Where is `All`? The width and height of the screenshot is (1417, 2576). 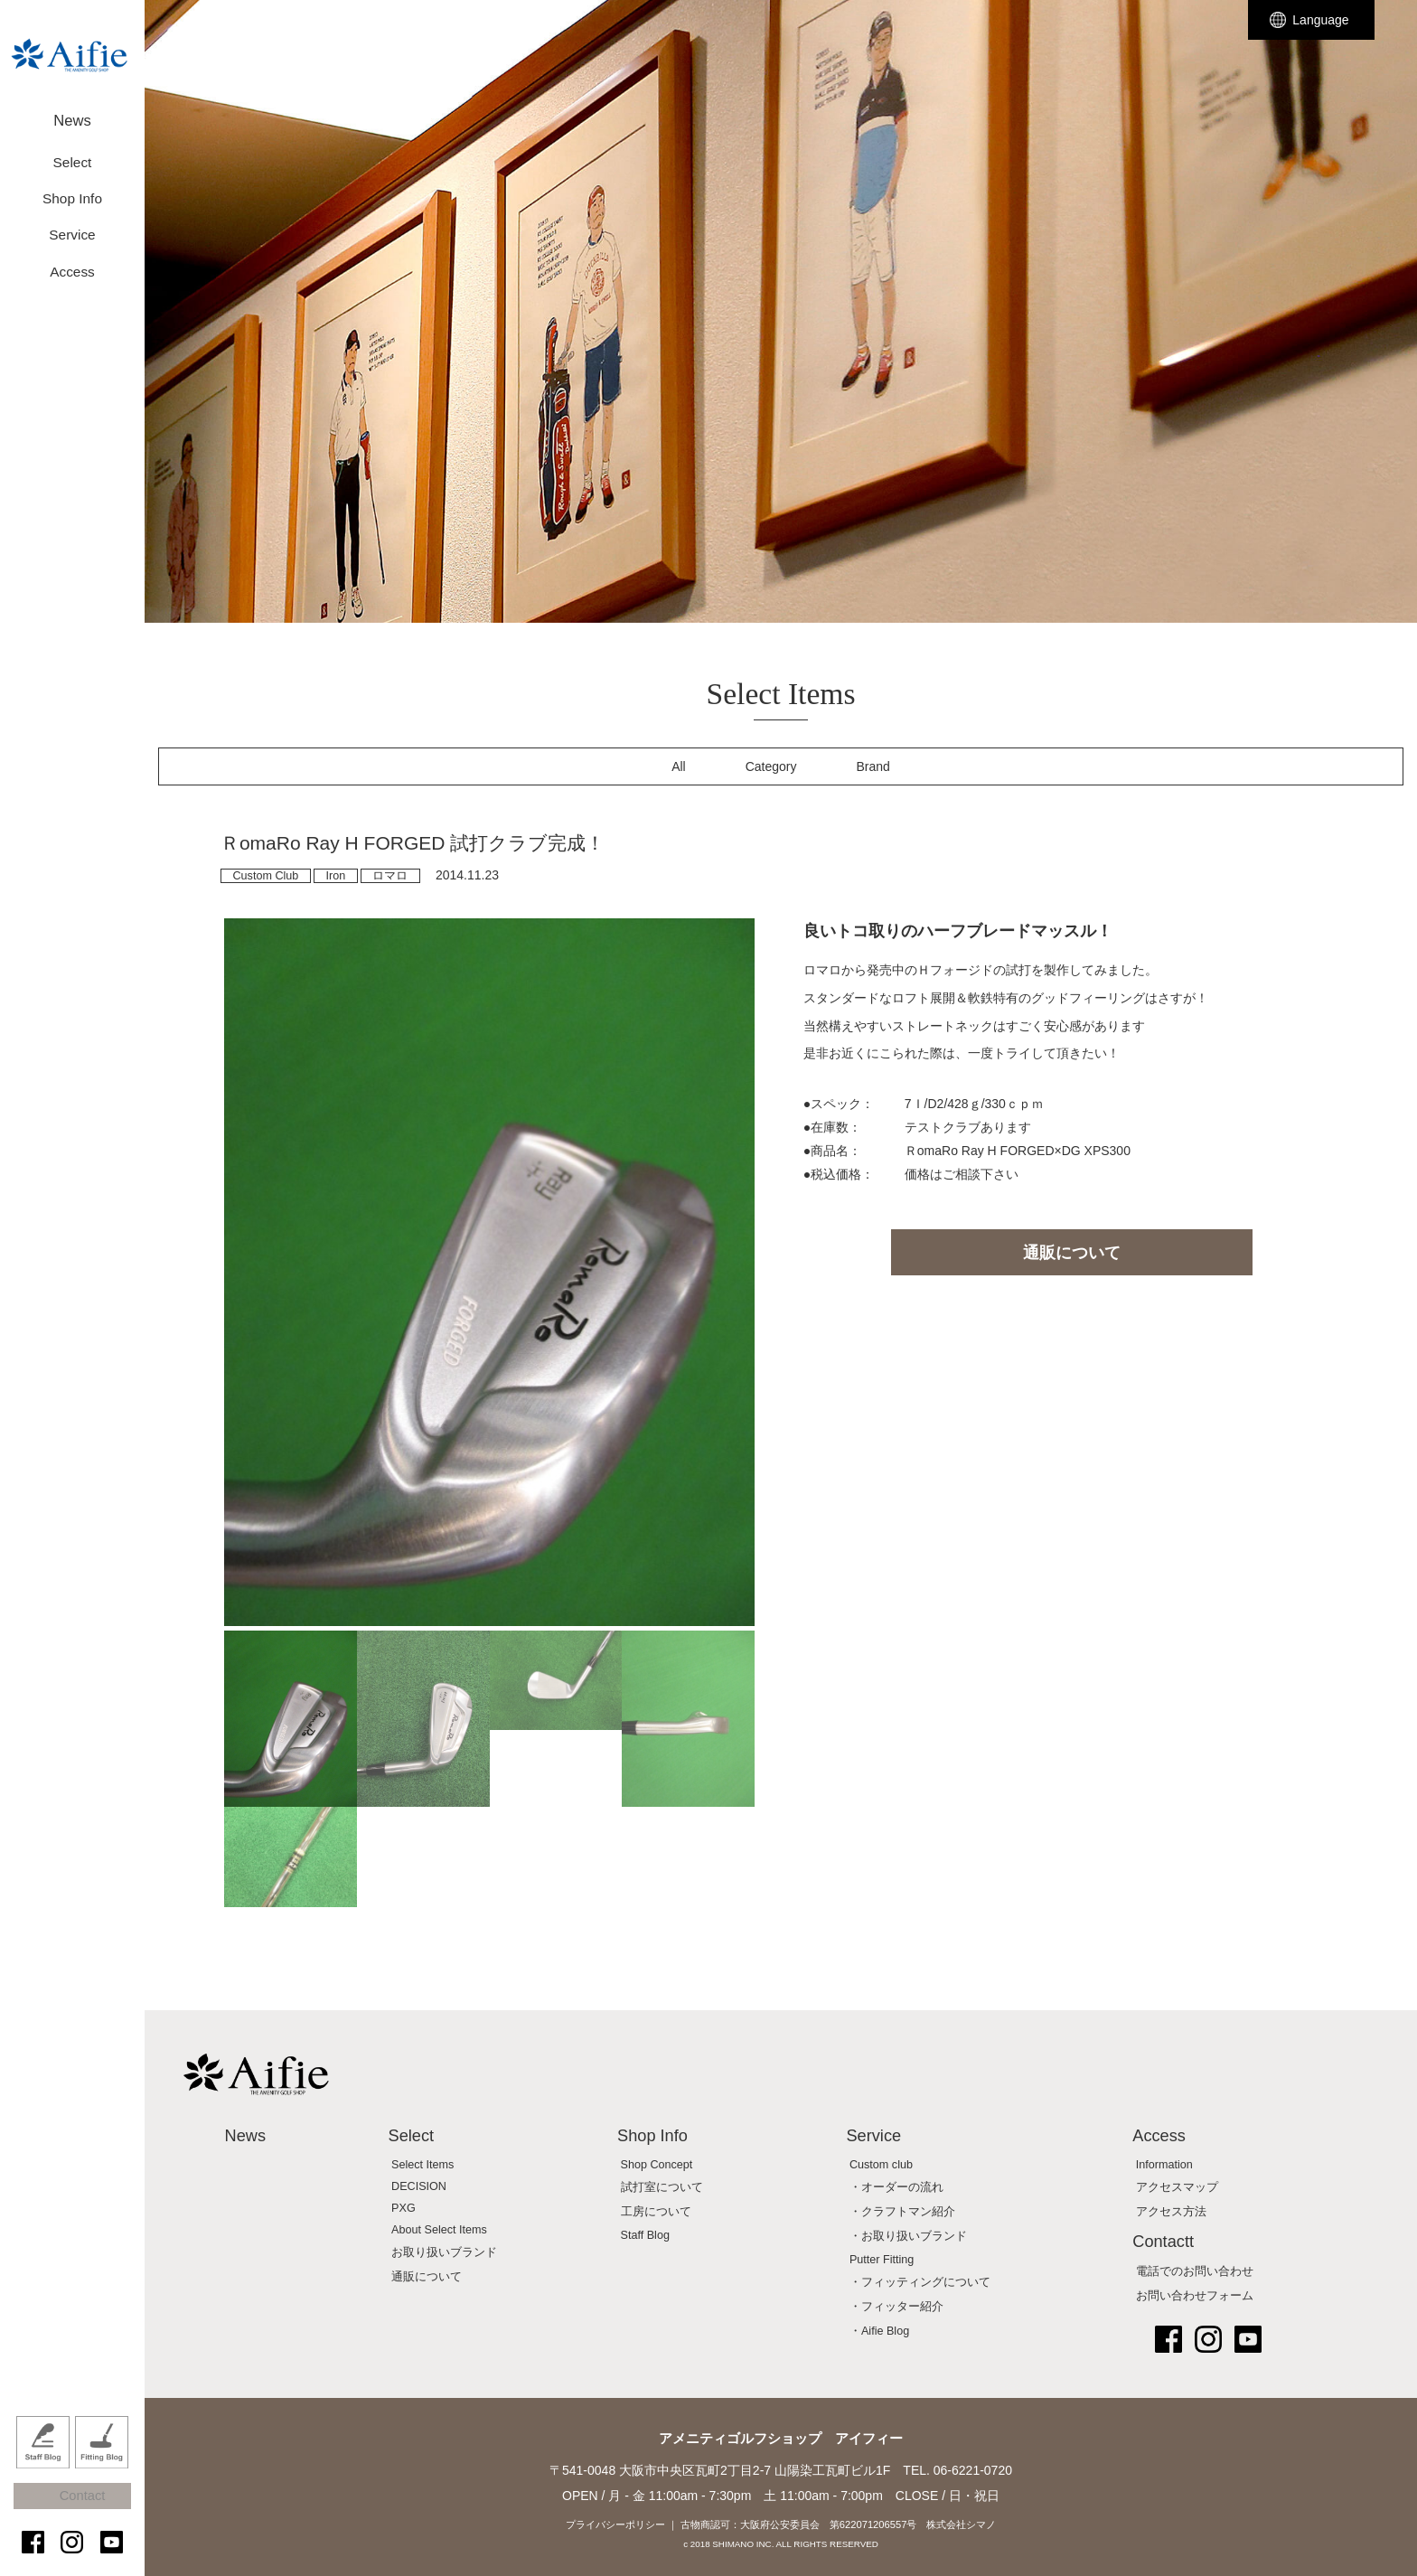
All is located at coordinates (678, 766).